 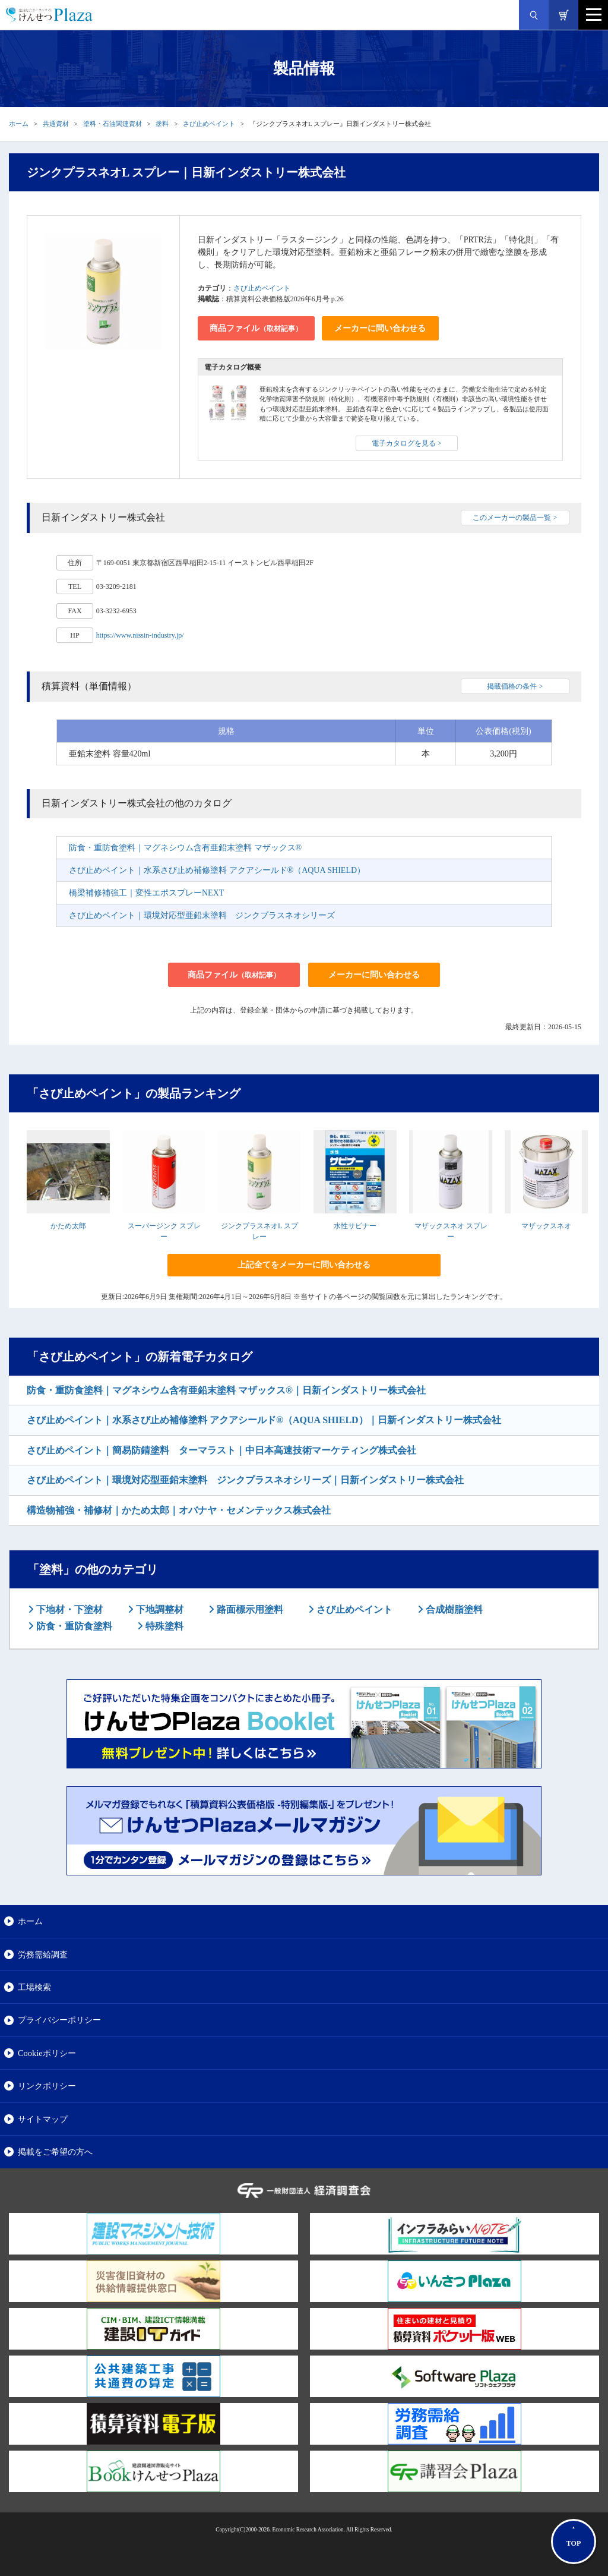 What do you see at coordinates (68, 1609) in the screenshot?
I see `下地材・下塗材` at bounding box center [68, 1609].